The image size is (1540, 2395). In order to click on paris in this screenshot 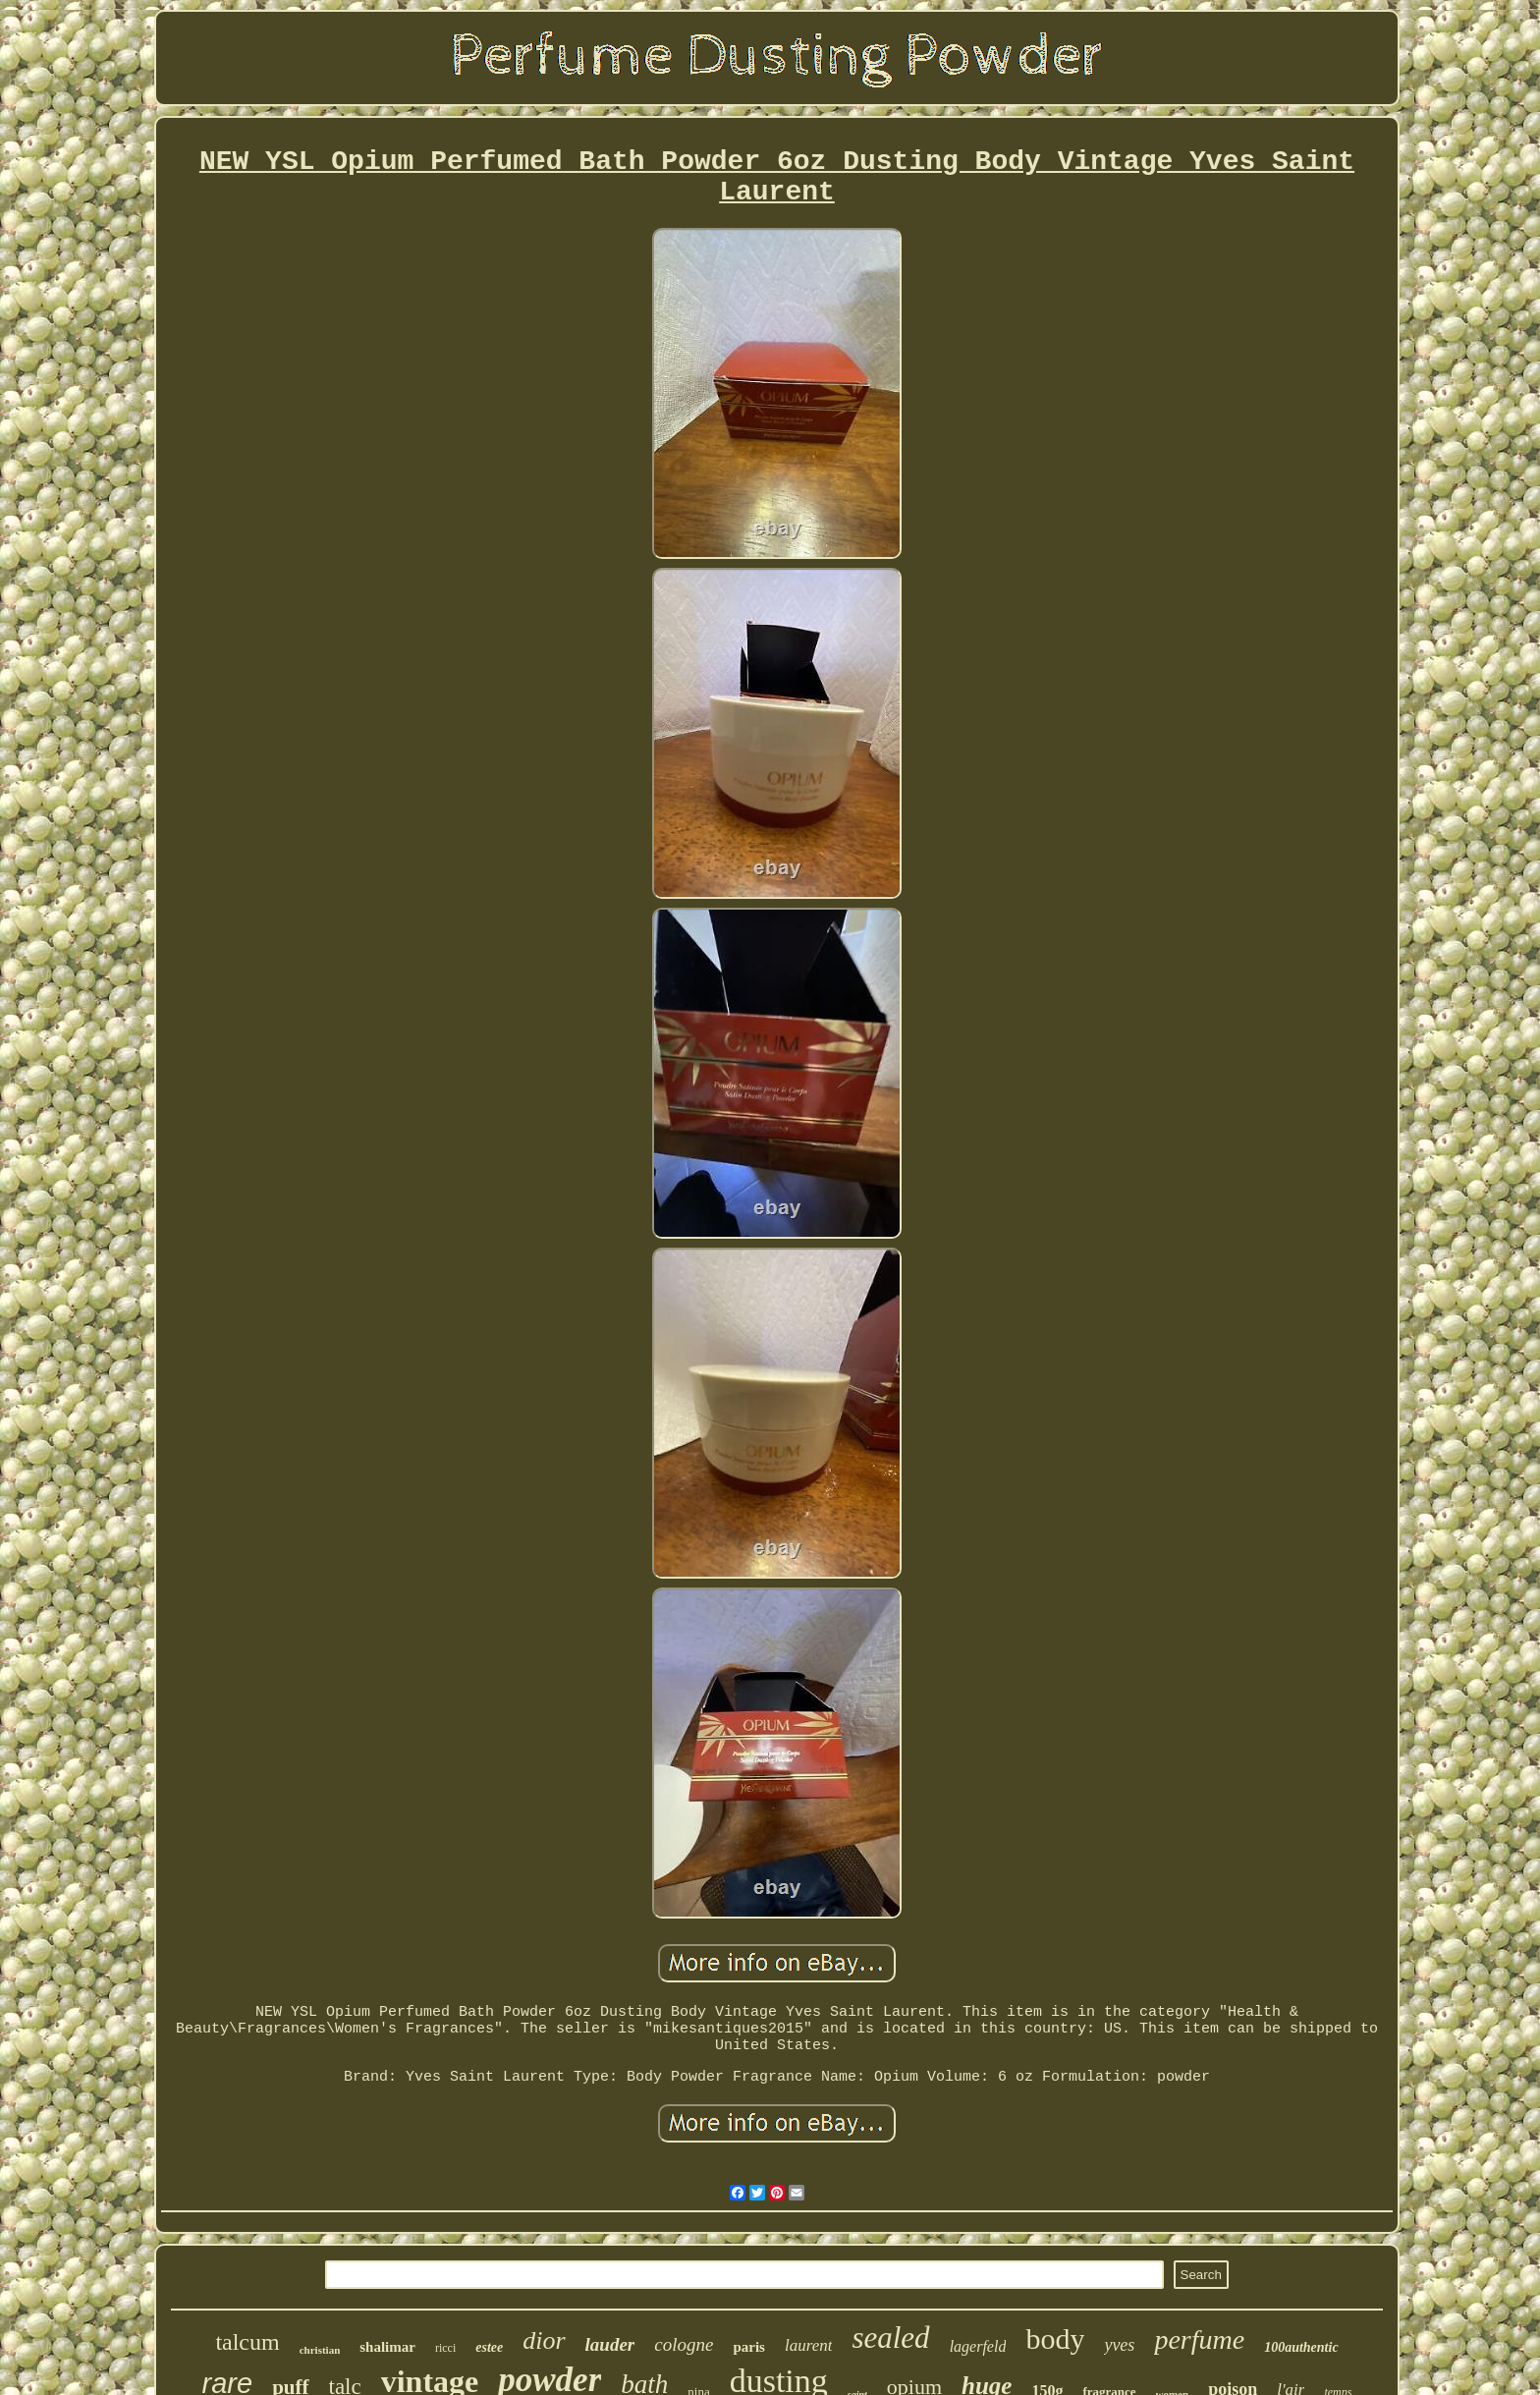, I will do `click(749, 2347)`.